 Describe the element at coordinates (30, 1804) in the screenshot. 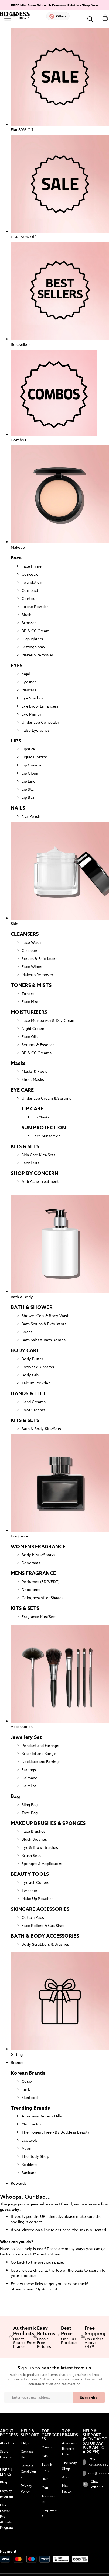

I see `Sling Bag` at that location.